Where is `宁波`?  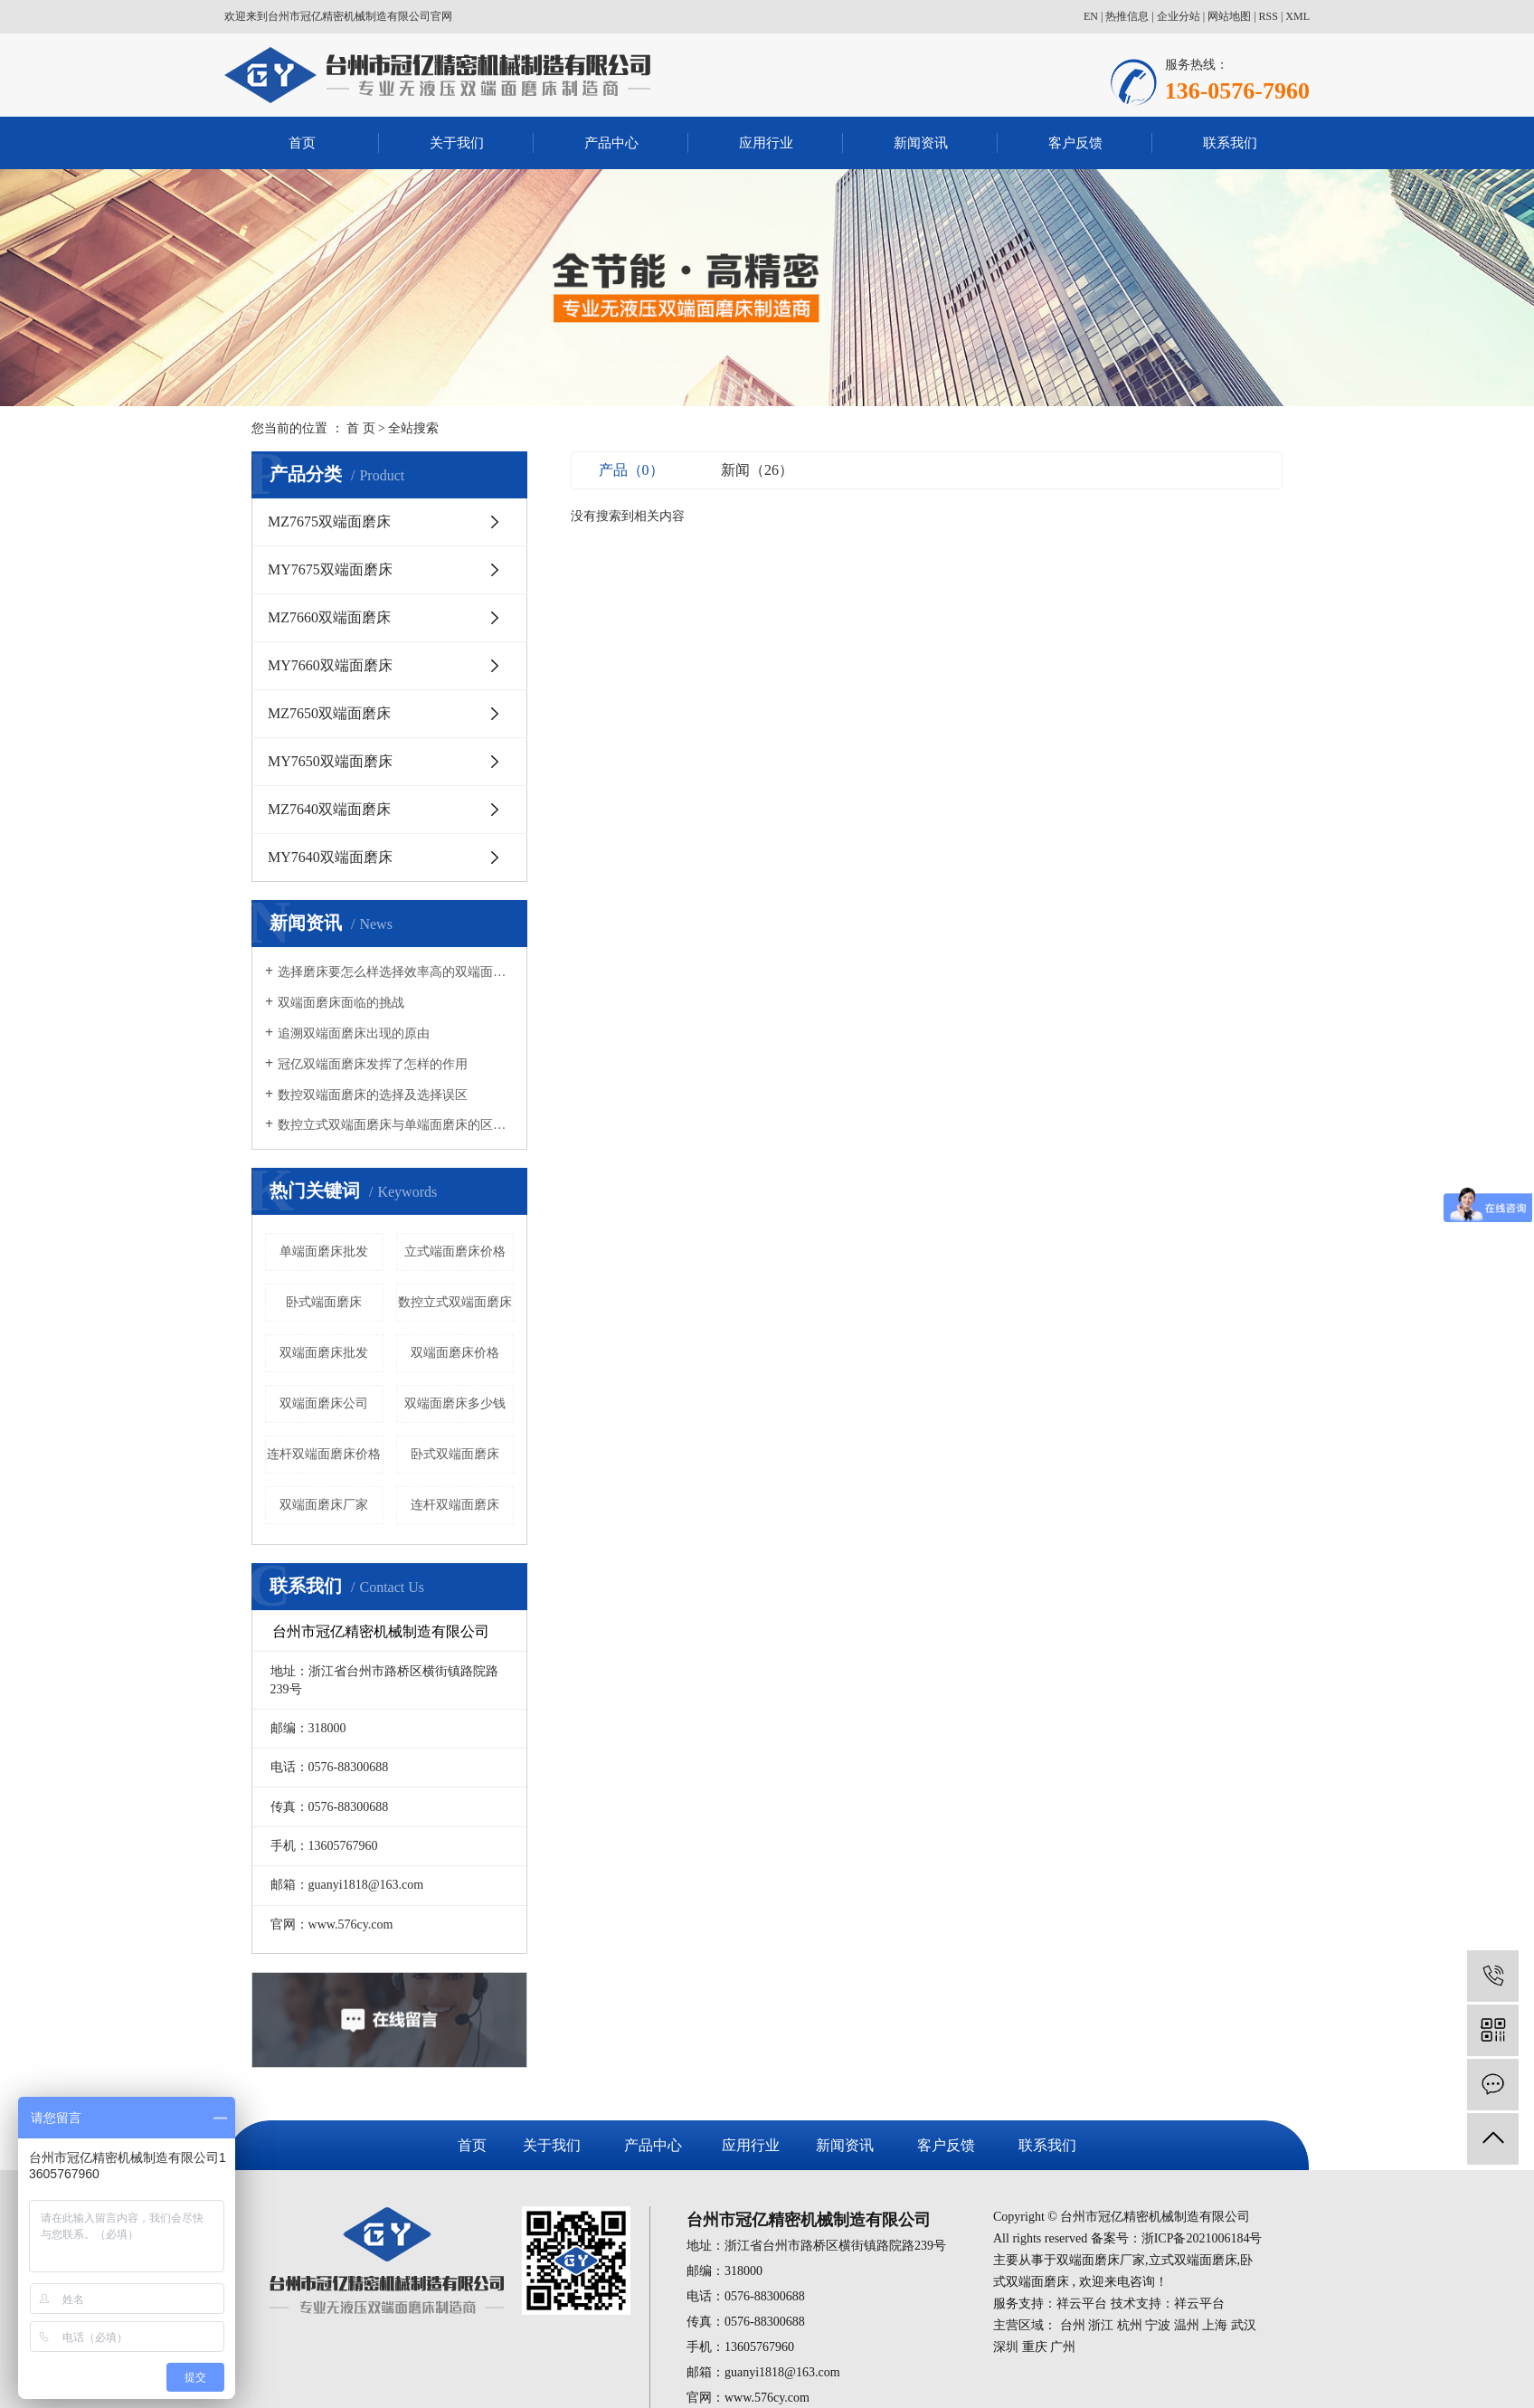 宁波 is located at coordinates (1157, 2325).